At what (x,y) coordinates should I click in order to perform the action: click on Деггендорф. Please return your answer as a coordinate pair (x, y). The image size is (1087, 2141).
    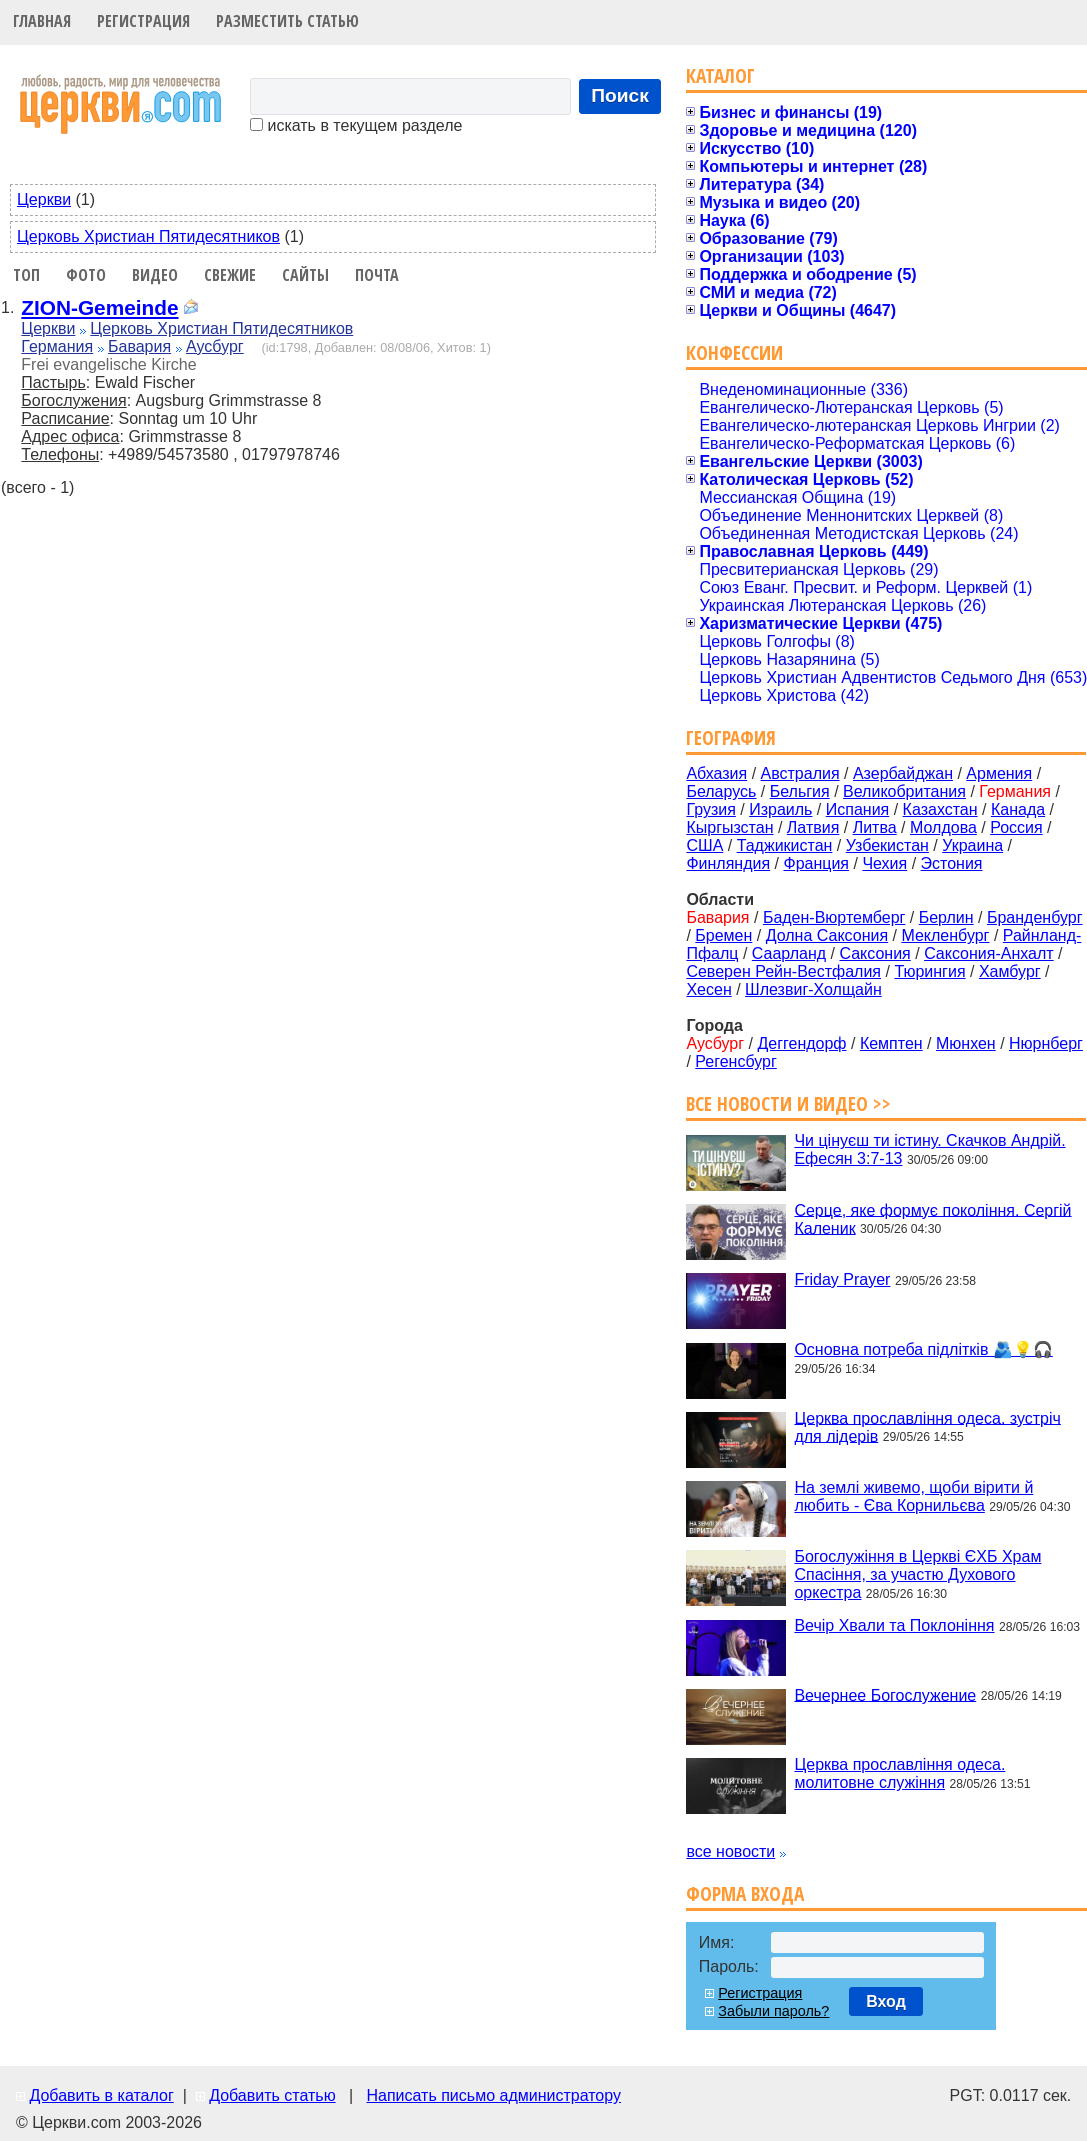
    Looking at the image, I should click on (801, 1043).